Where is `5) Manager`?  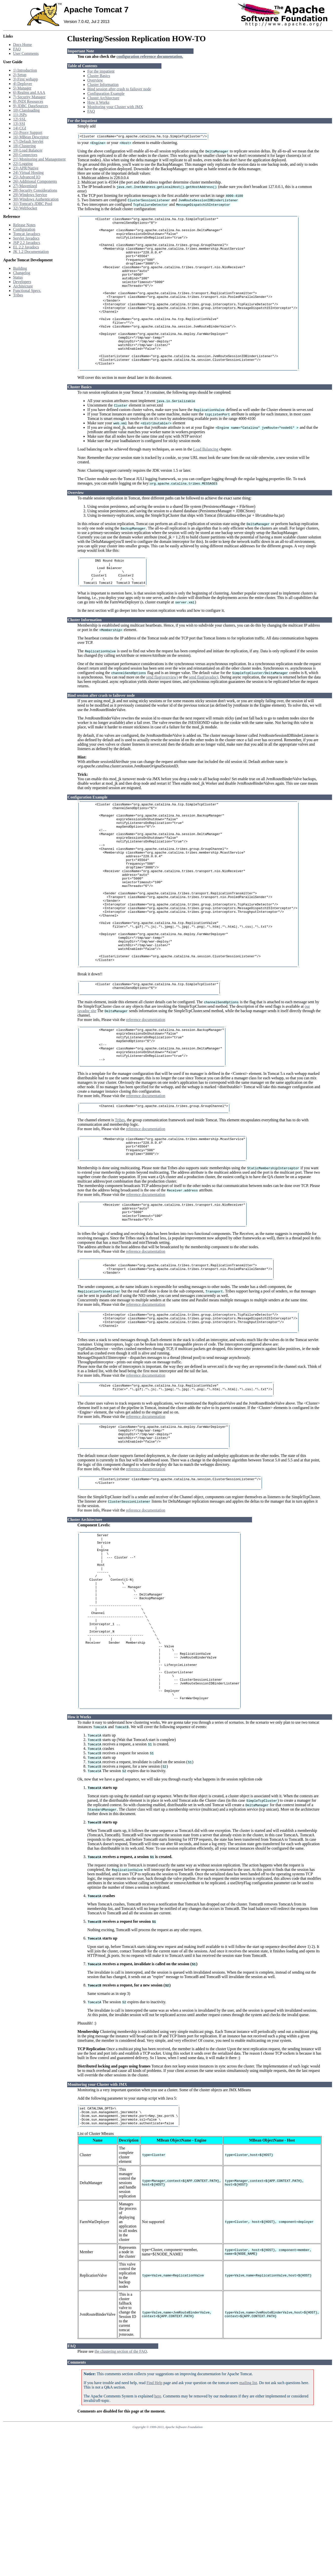 5) Manager is located at coordinates (22, 88).